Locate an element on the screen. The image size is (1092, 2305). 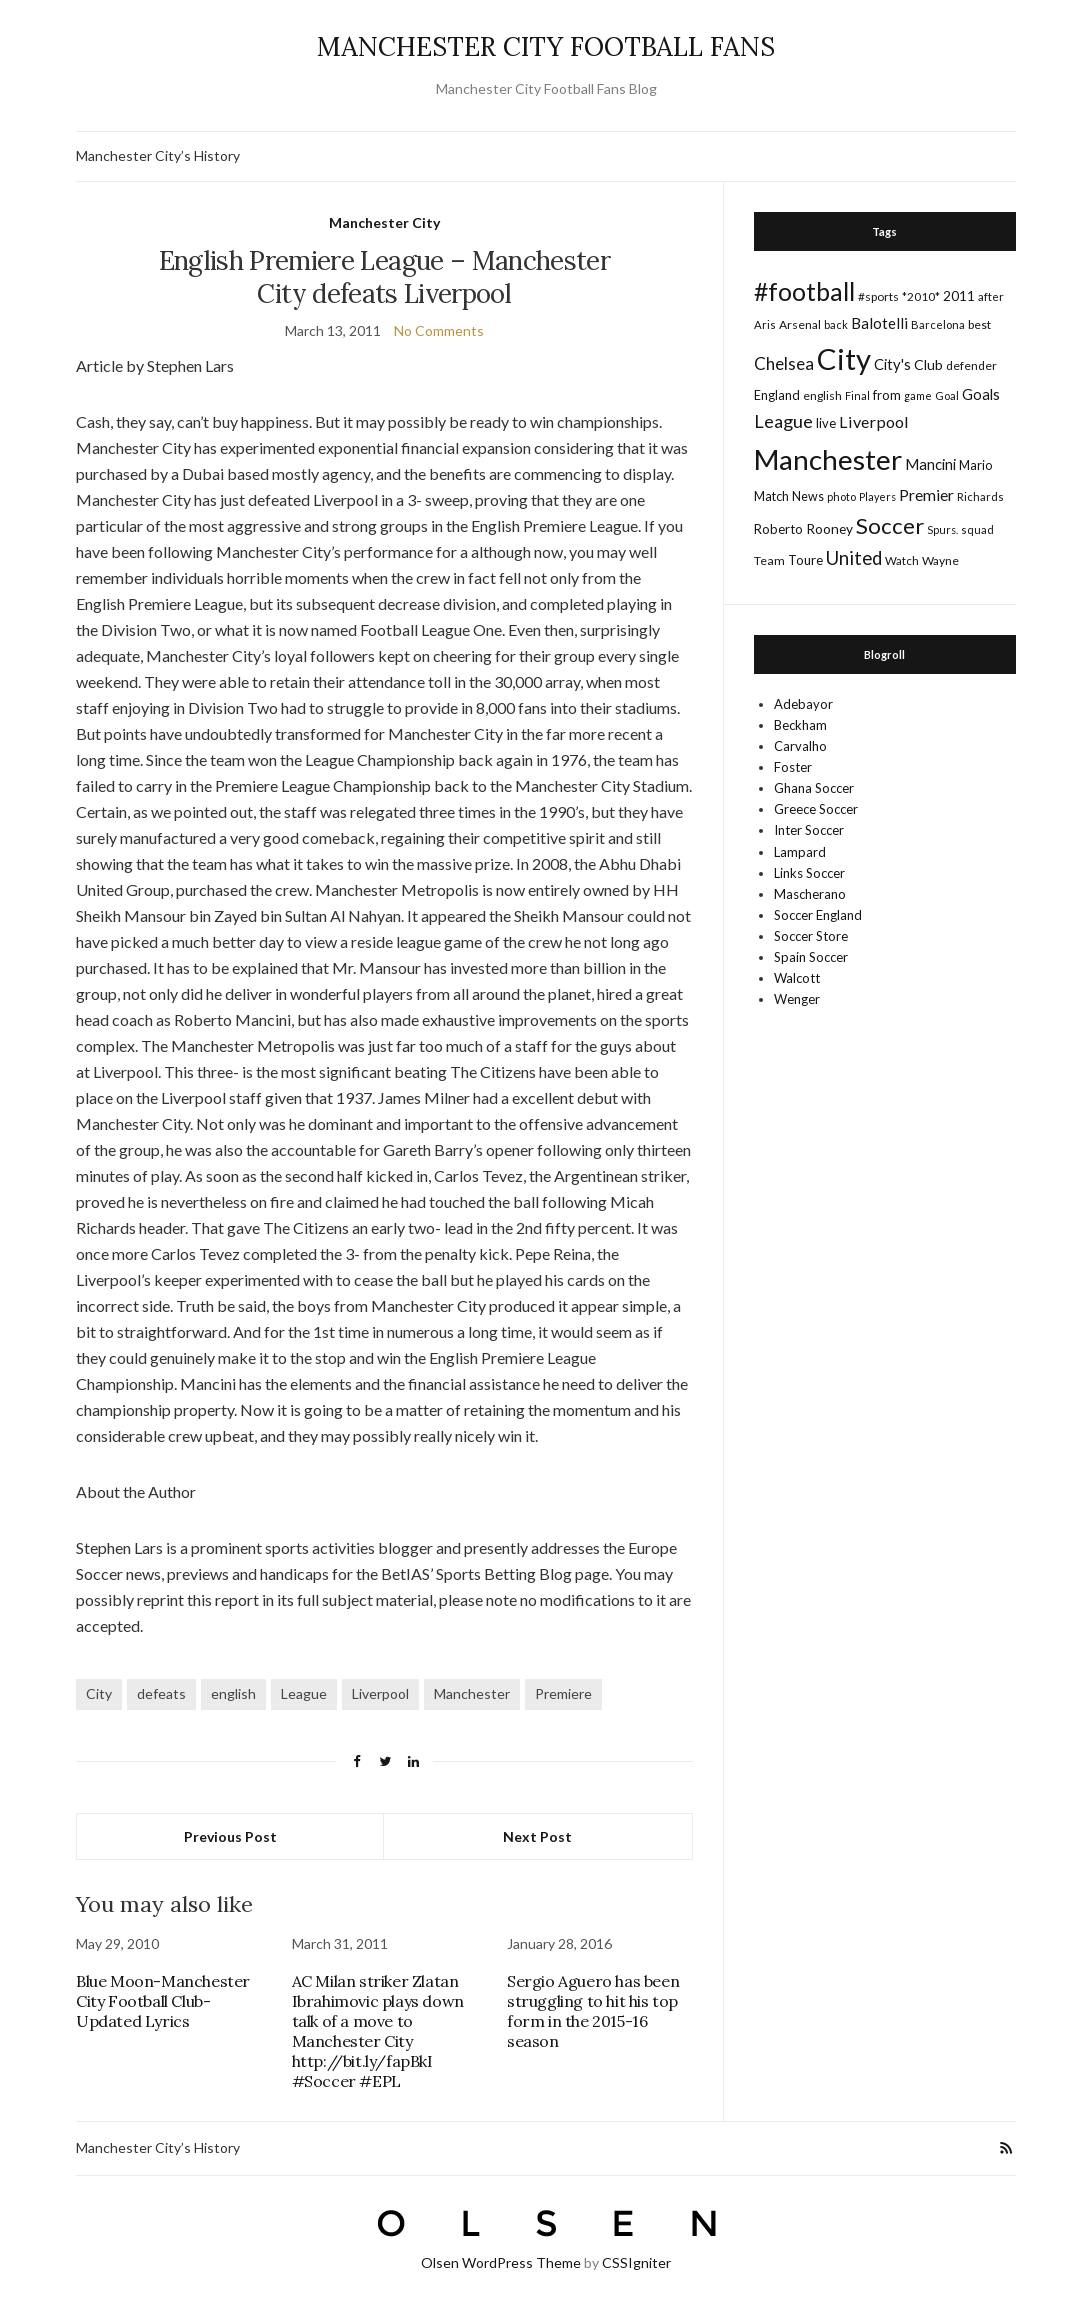
Greece Soccer is located at coordinates (816, 809).